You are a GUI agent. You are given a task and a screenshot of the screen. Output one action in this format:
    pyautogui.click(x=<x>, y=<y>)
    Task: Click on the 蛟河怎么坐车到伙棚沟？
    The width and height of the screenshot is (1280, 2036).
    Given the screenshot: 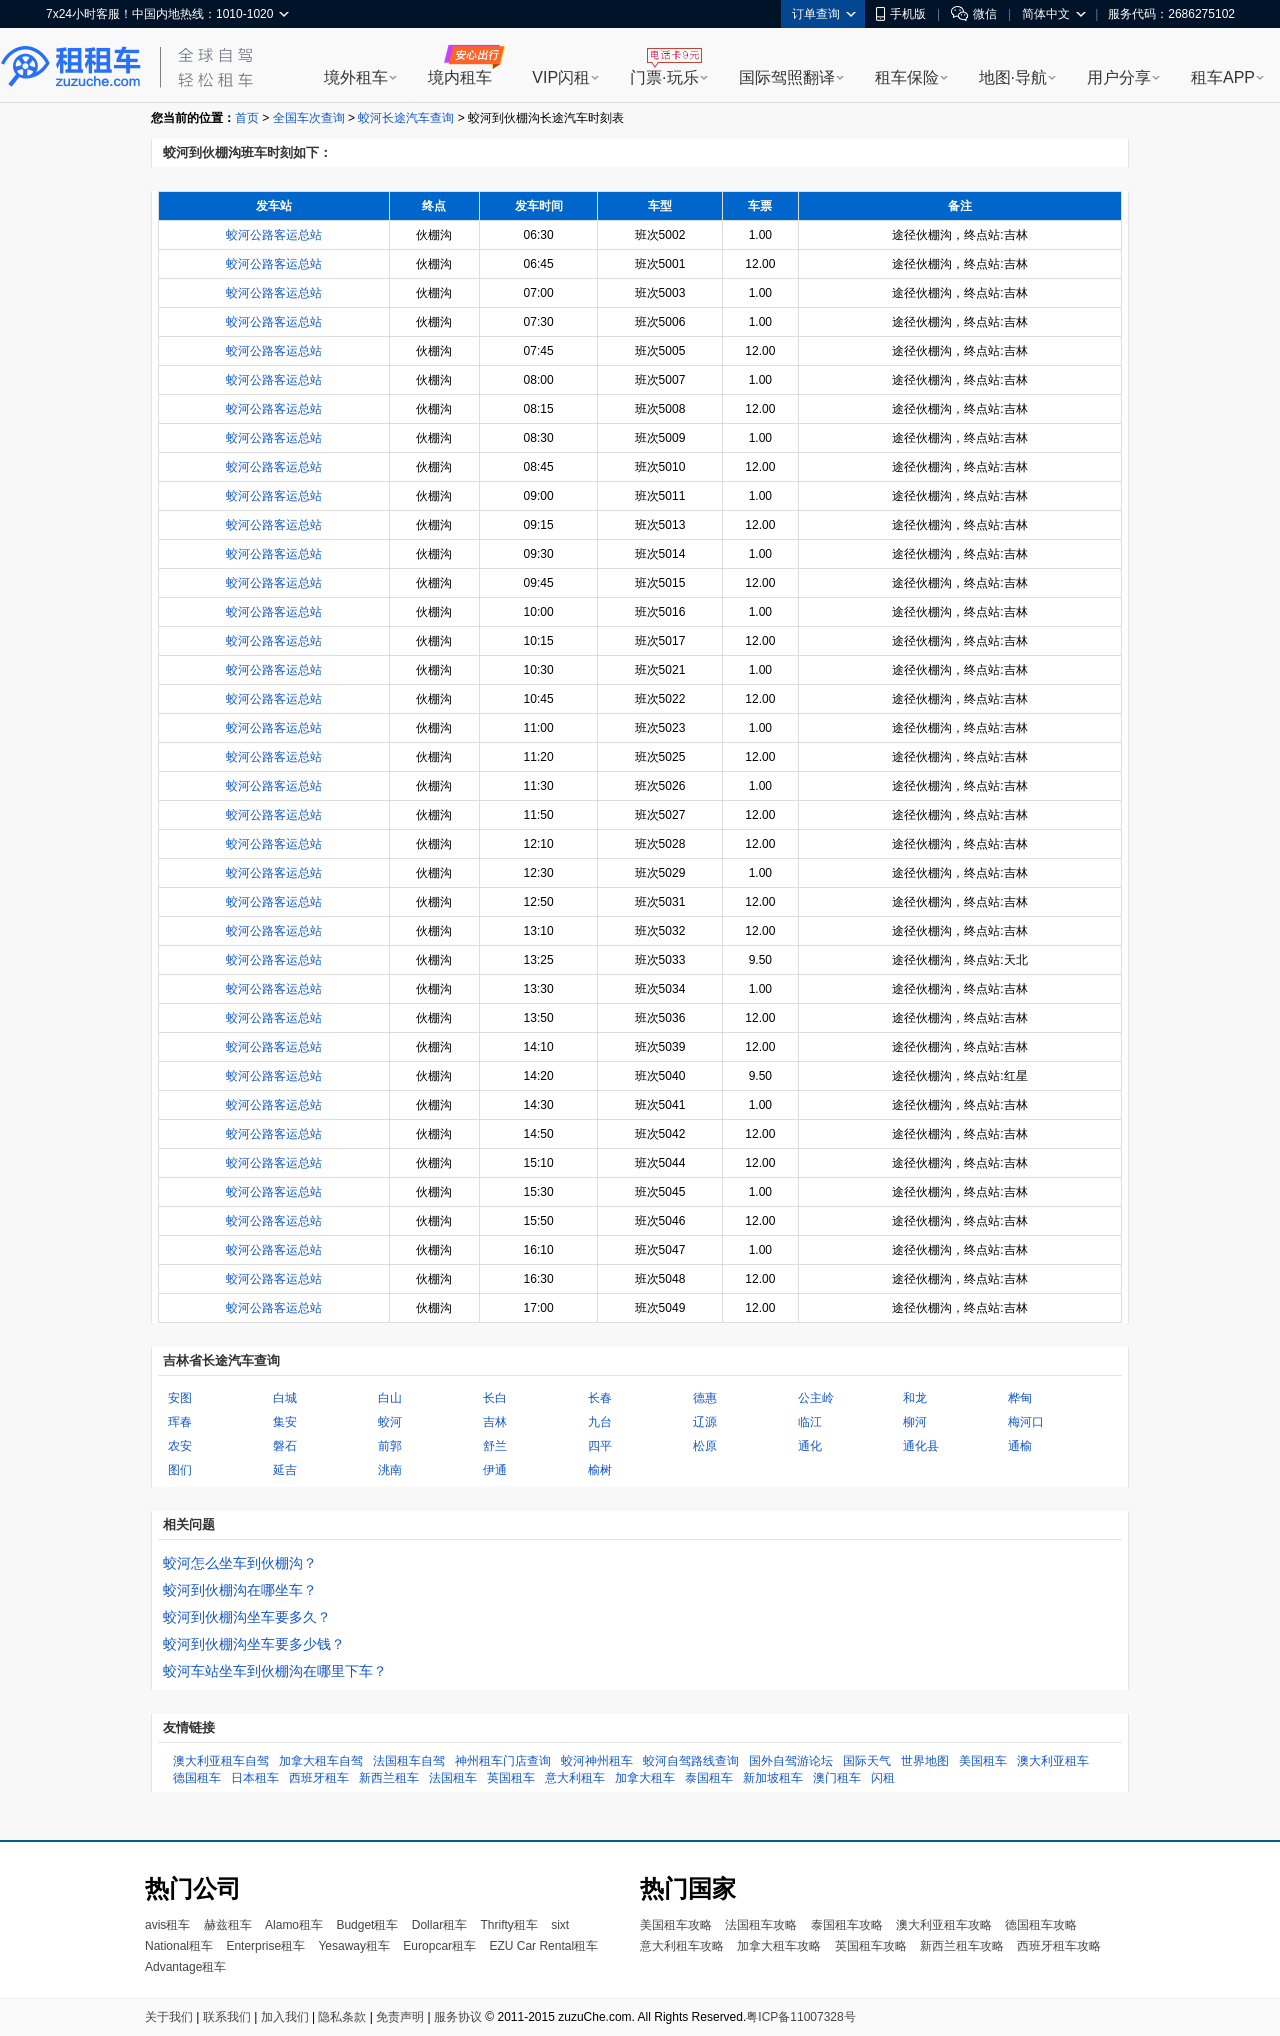 What is the action you would take?
    pyautogui.click(x=240, y=1563)
    